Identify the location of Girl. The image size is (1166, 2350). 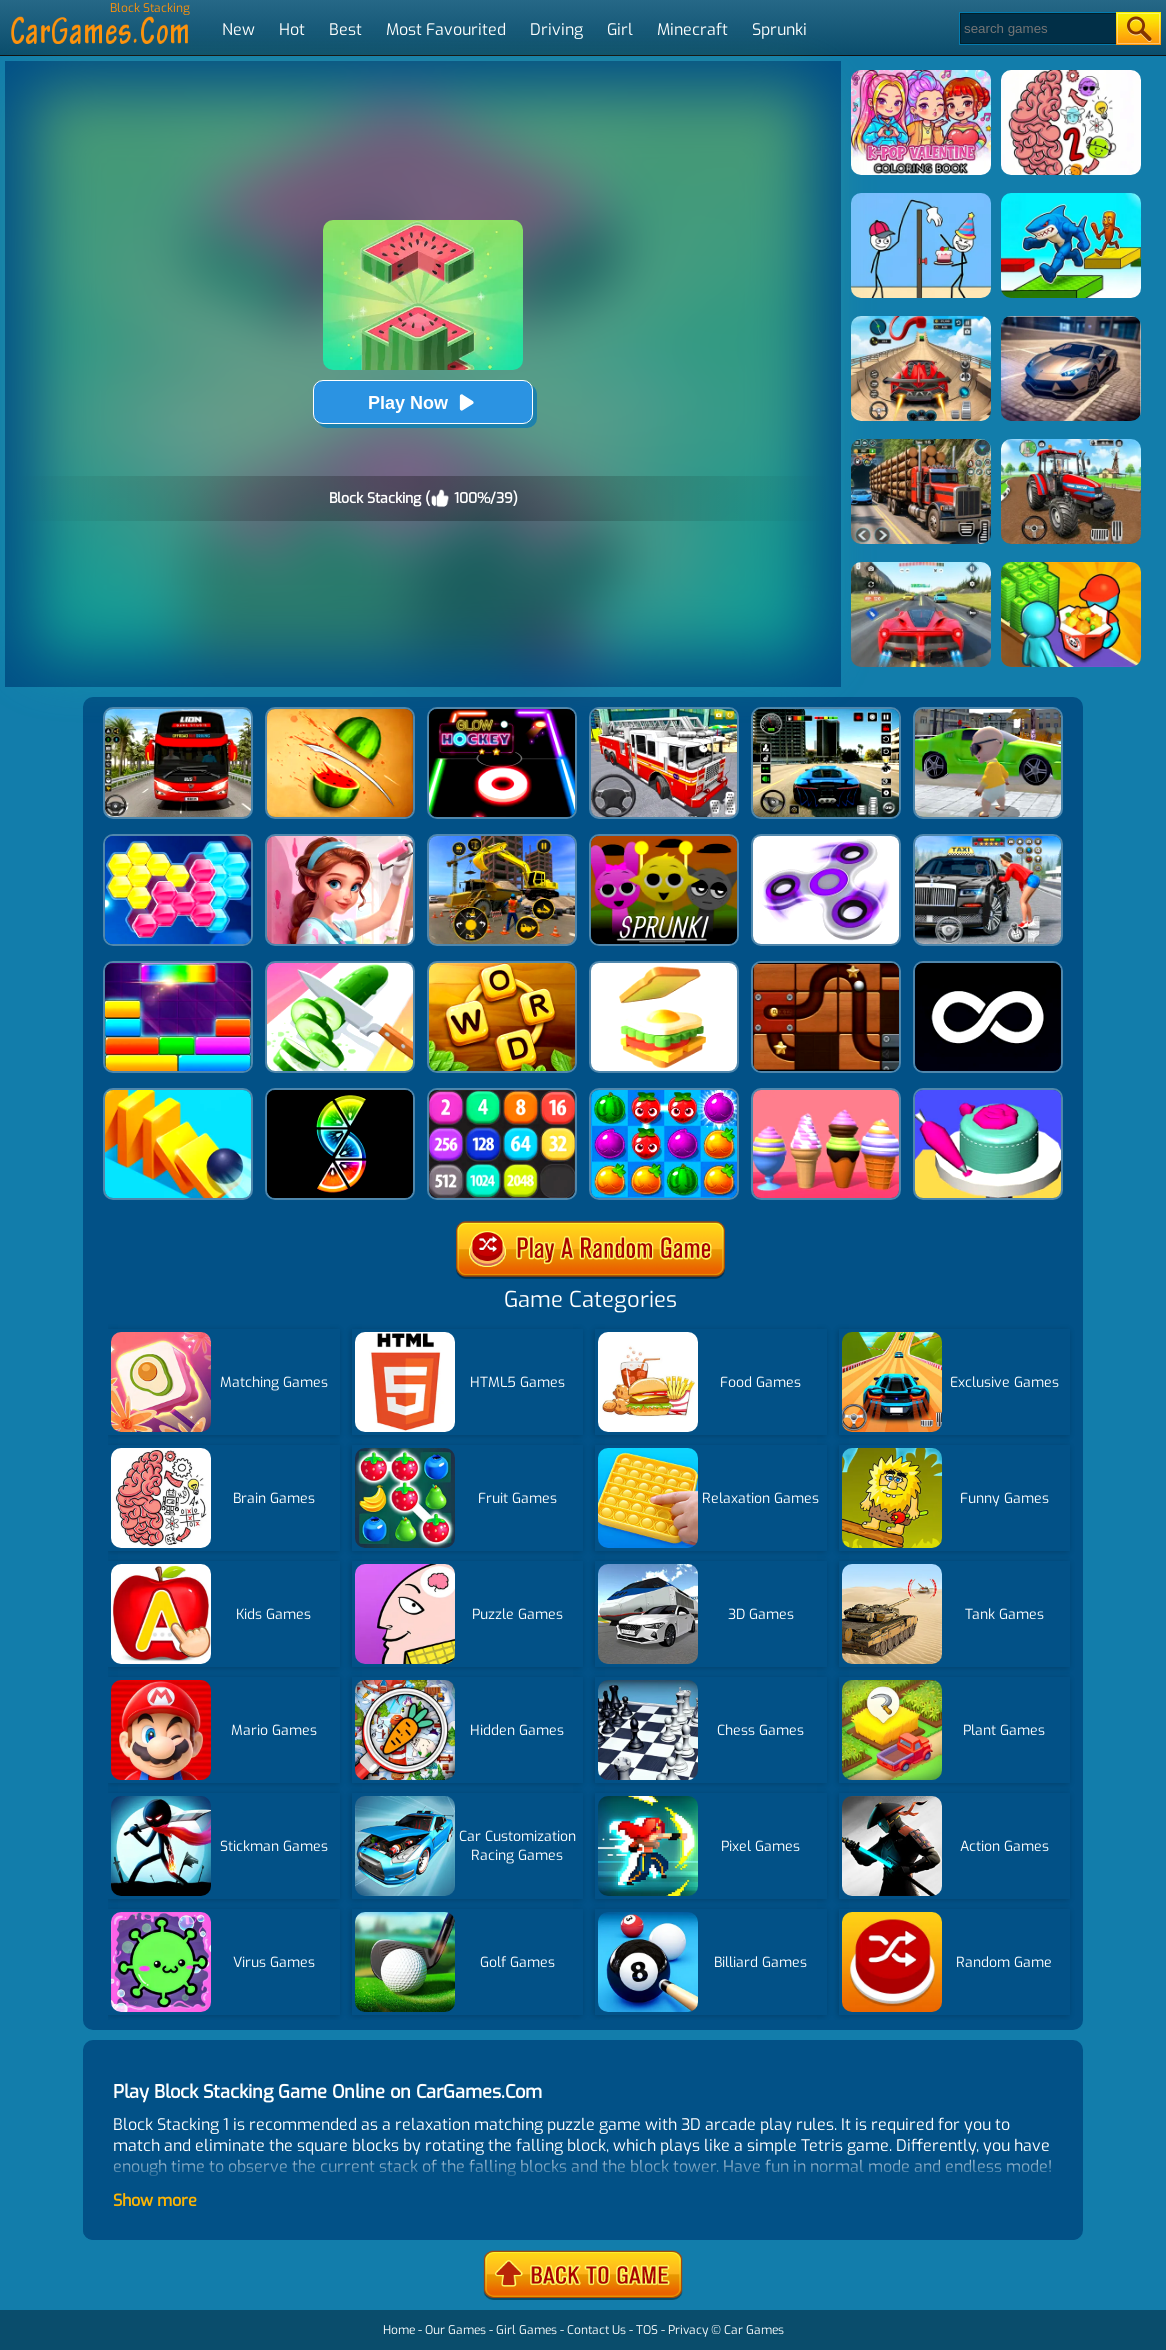
(620, 29).